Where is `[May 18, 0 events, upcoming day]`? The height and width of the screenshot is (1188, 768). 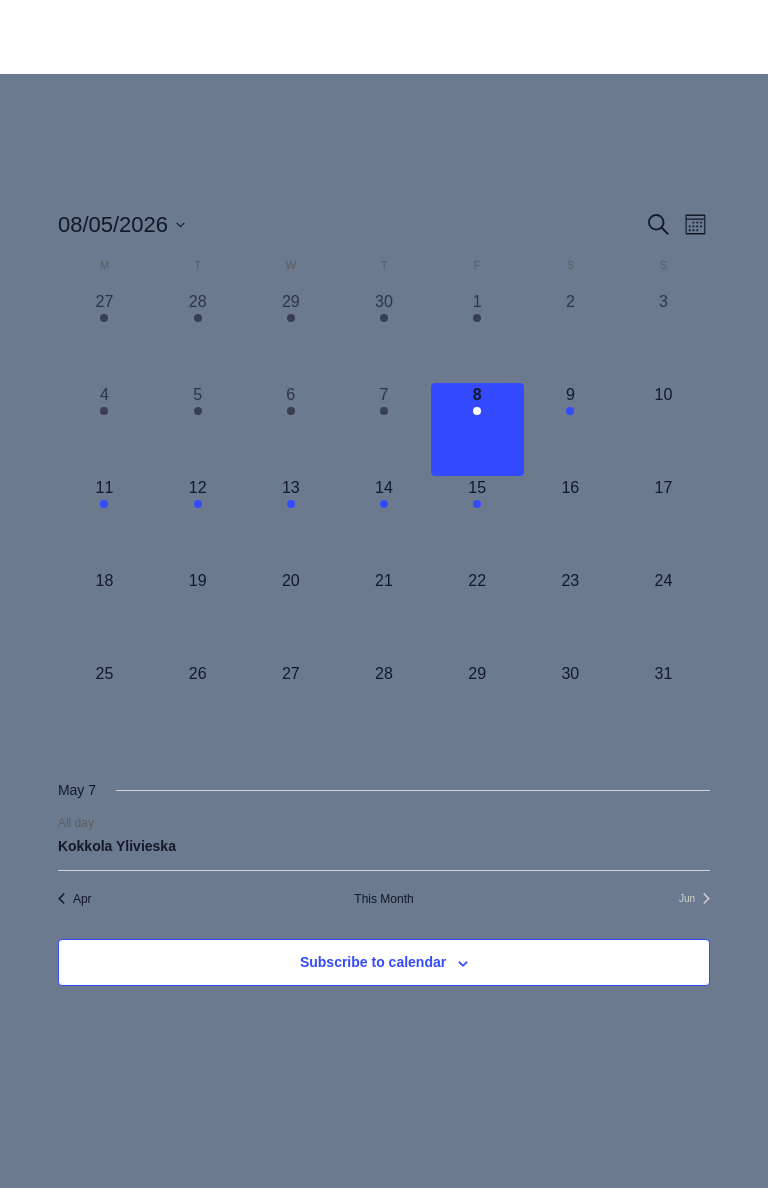 [May 18, 0 events, upcoming day] is located at coordinates (104, 615).